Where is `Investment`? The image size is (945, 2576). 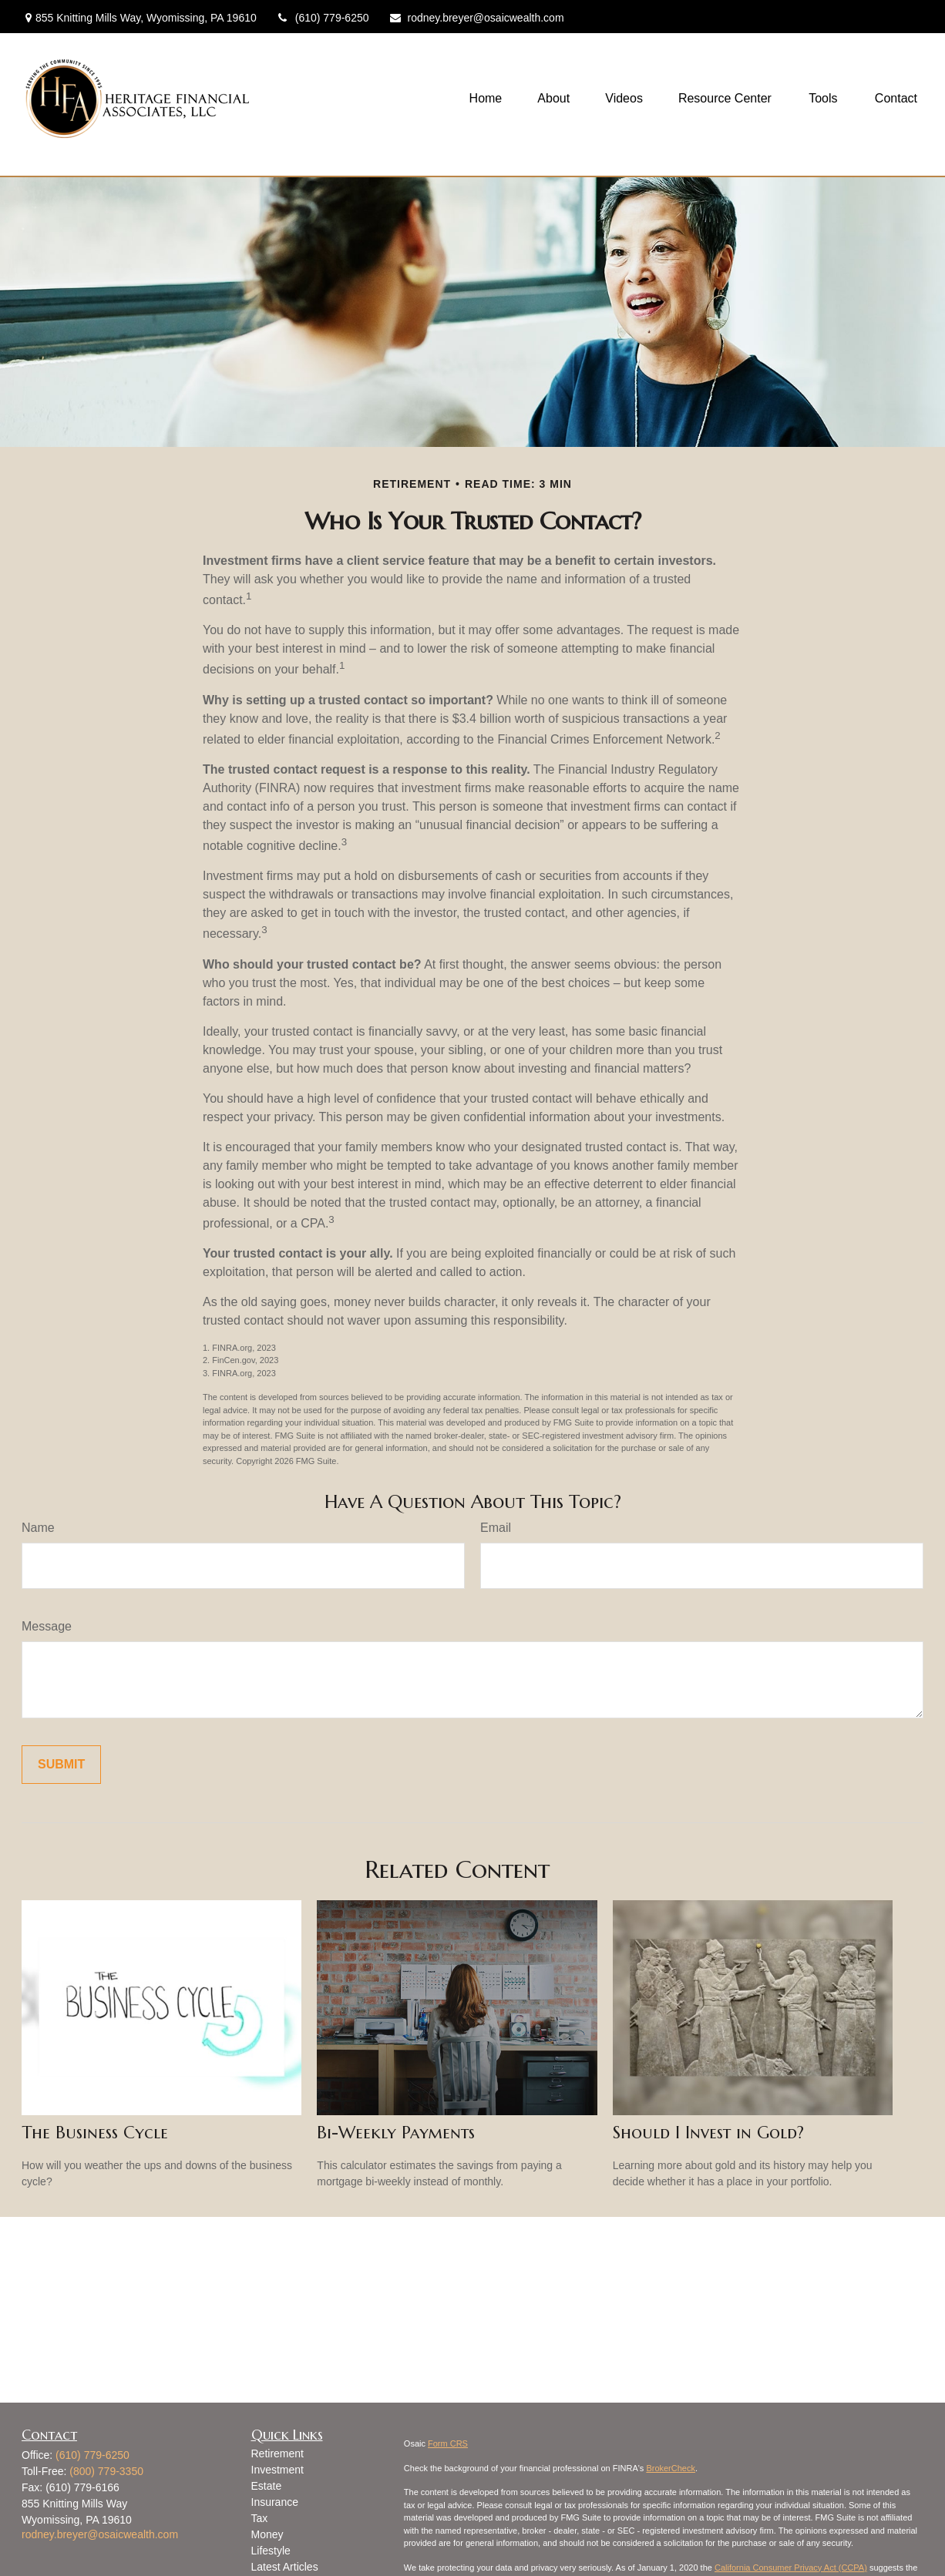
Investment is located at coordinates (277, 2469).